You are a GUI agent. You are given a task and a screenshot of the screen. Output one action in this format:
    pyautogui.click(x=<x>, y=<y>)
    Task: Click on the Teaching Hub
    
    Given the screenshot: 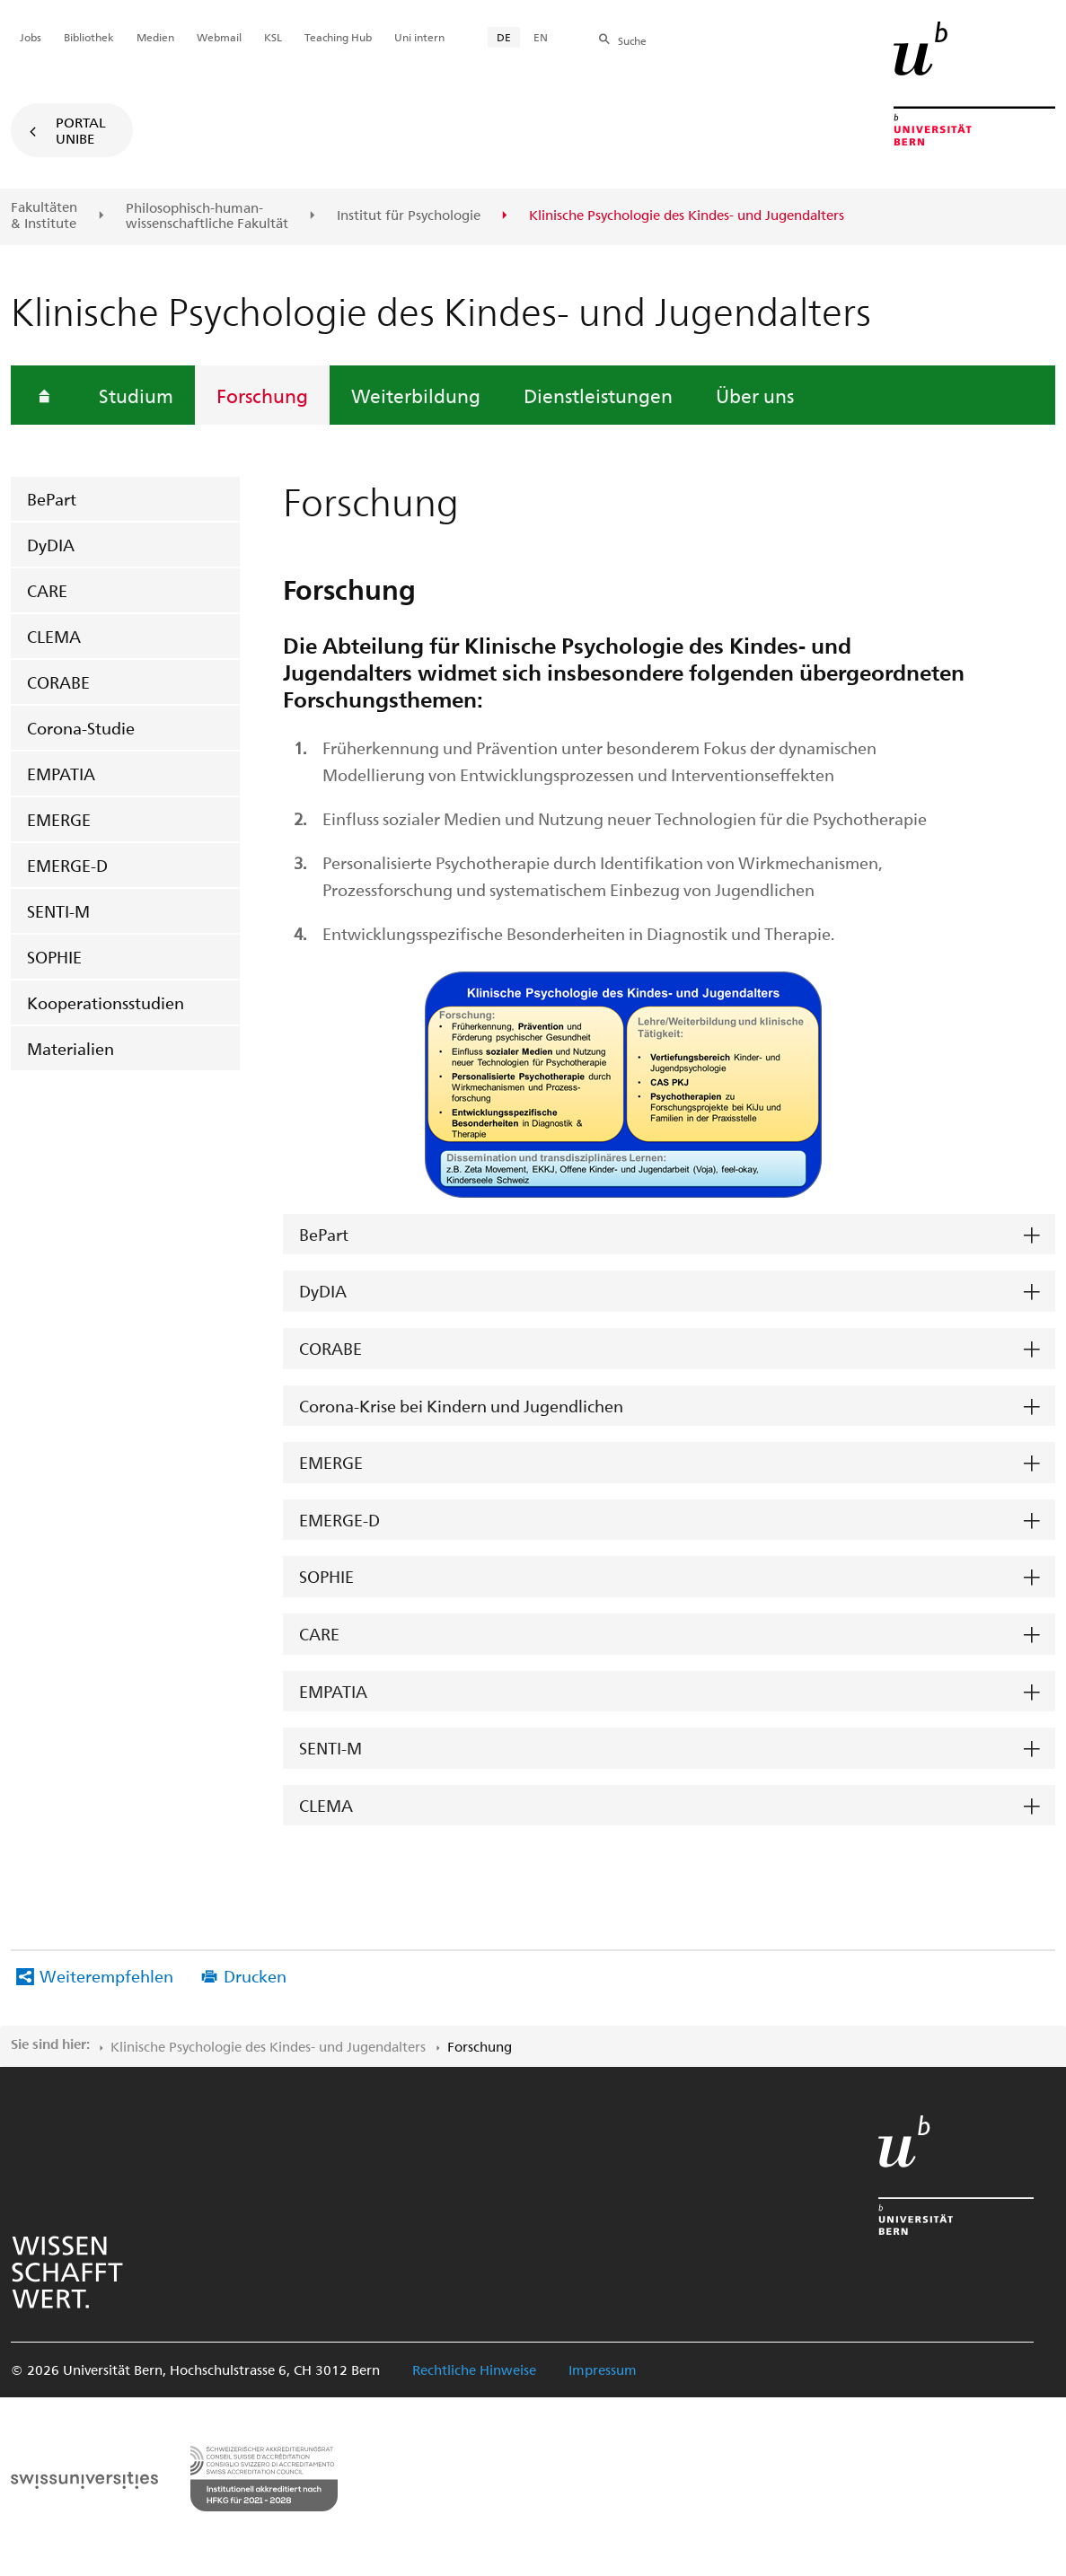 What is the action you would take?
    pyautogui.click(x=338, y=37)
    